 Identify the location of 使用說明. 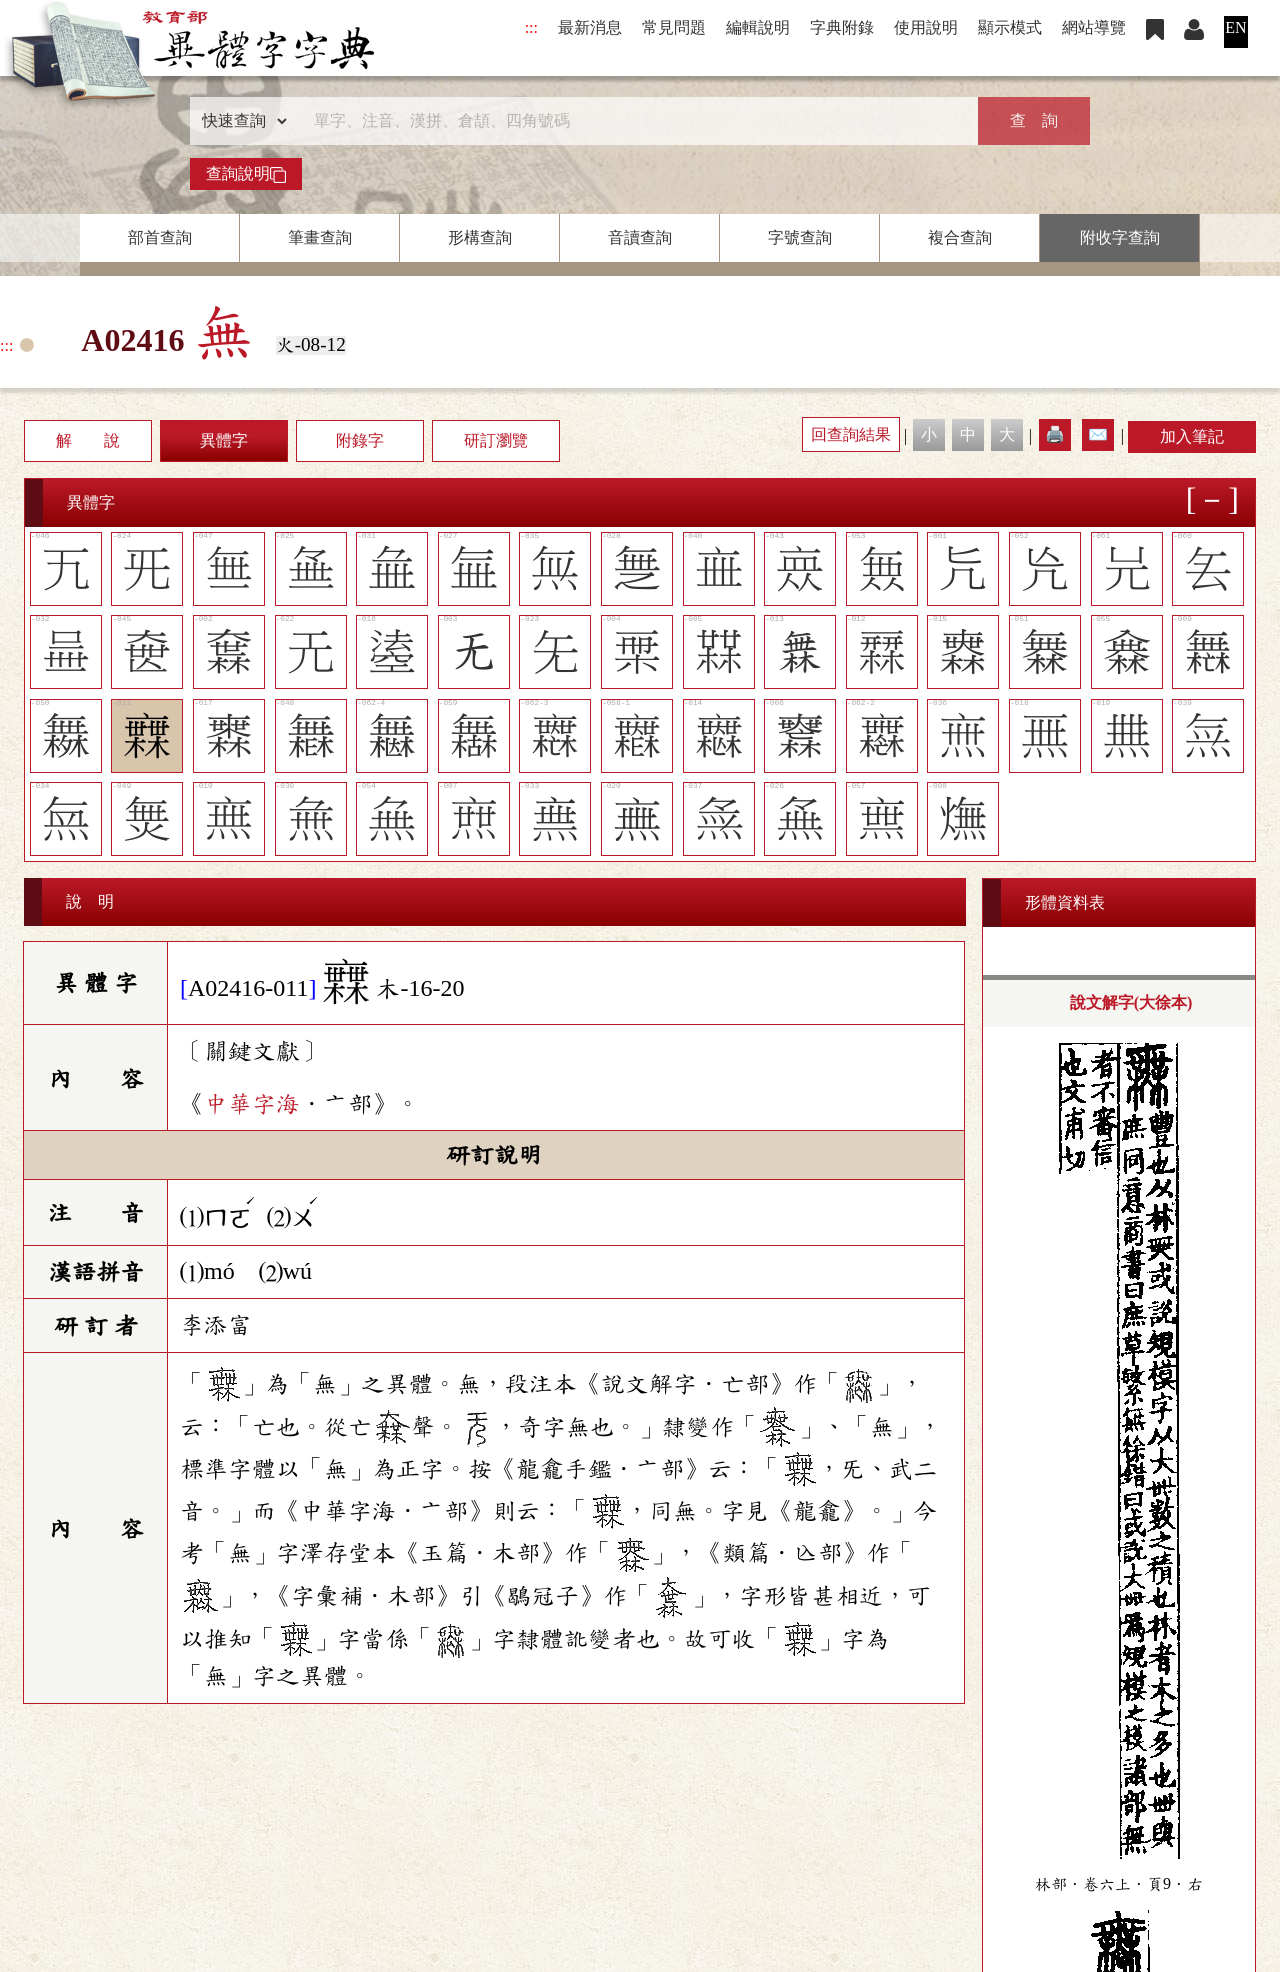
(926, 27).